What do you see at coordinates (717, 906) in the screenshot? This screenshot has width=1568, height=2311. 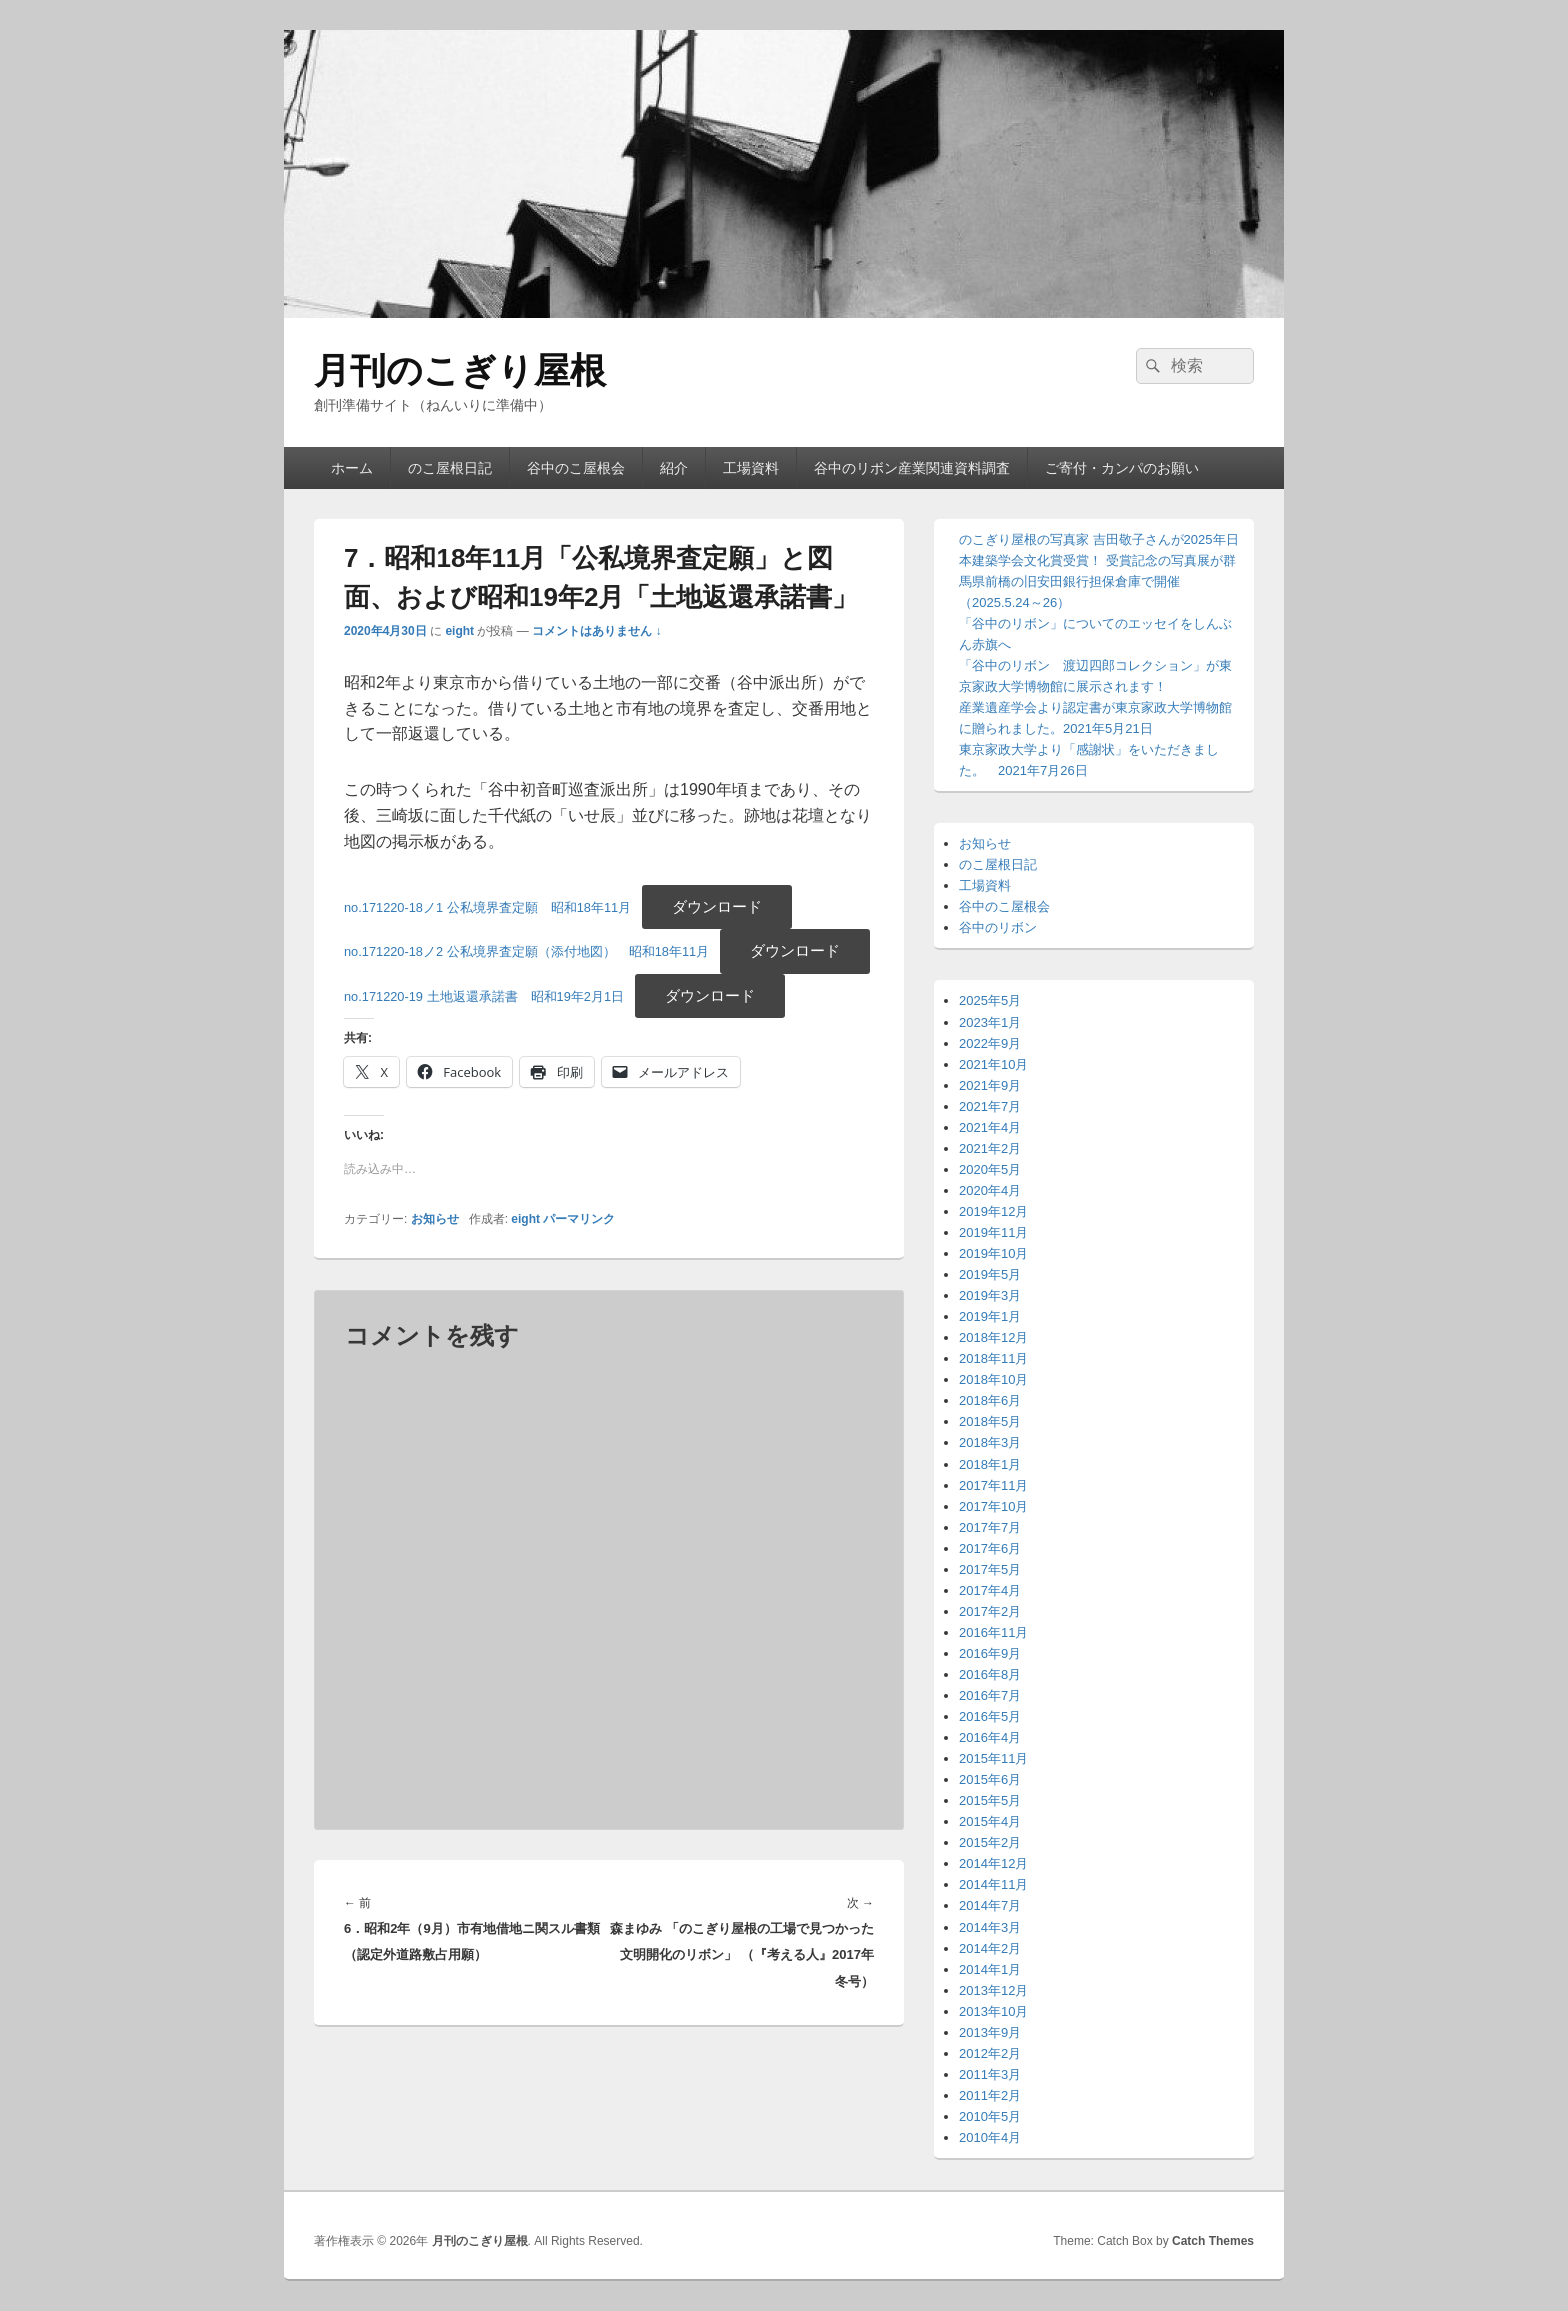 I see `ダウンロード` at bounding box center [717, 906].